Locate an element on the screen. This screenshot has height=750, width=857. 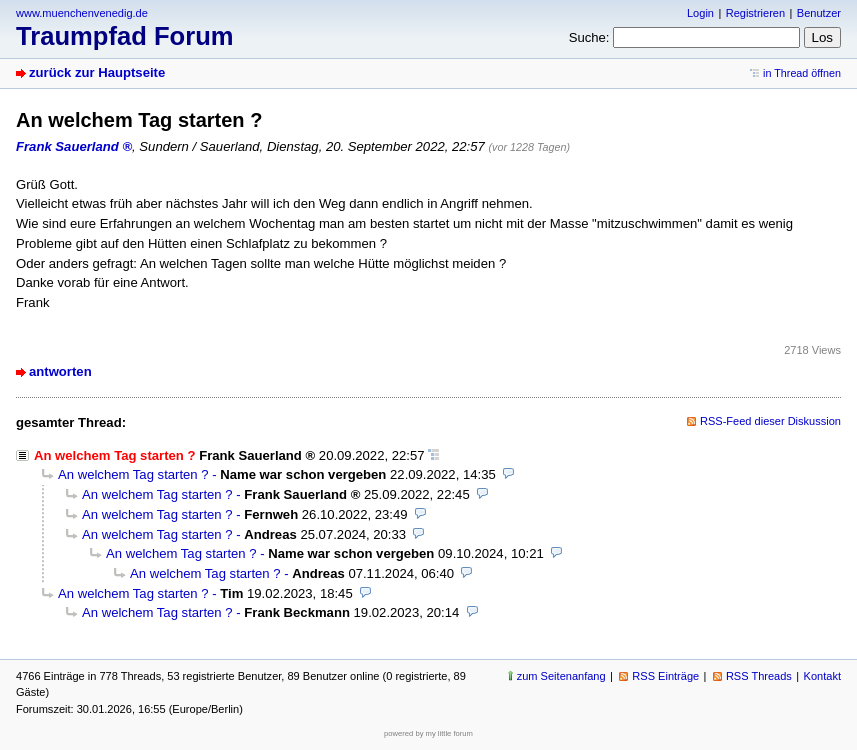
RSS Einträge is located at coordinates (665, 676).